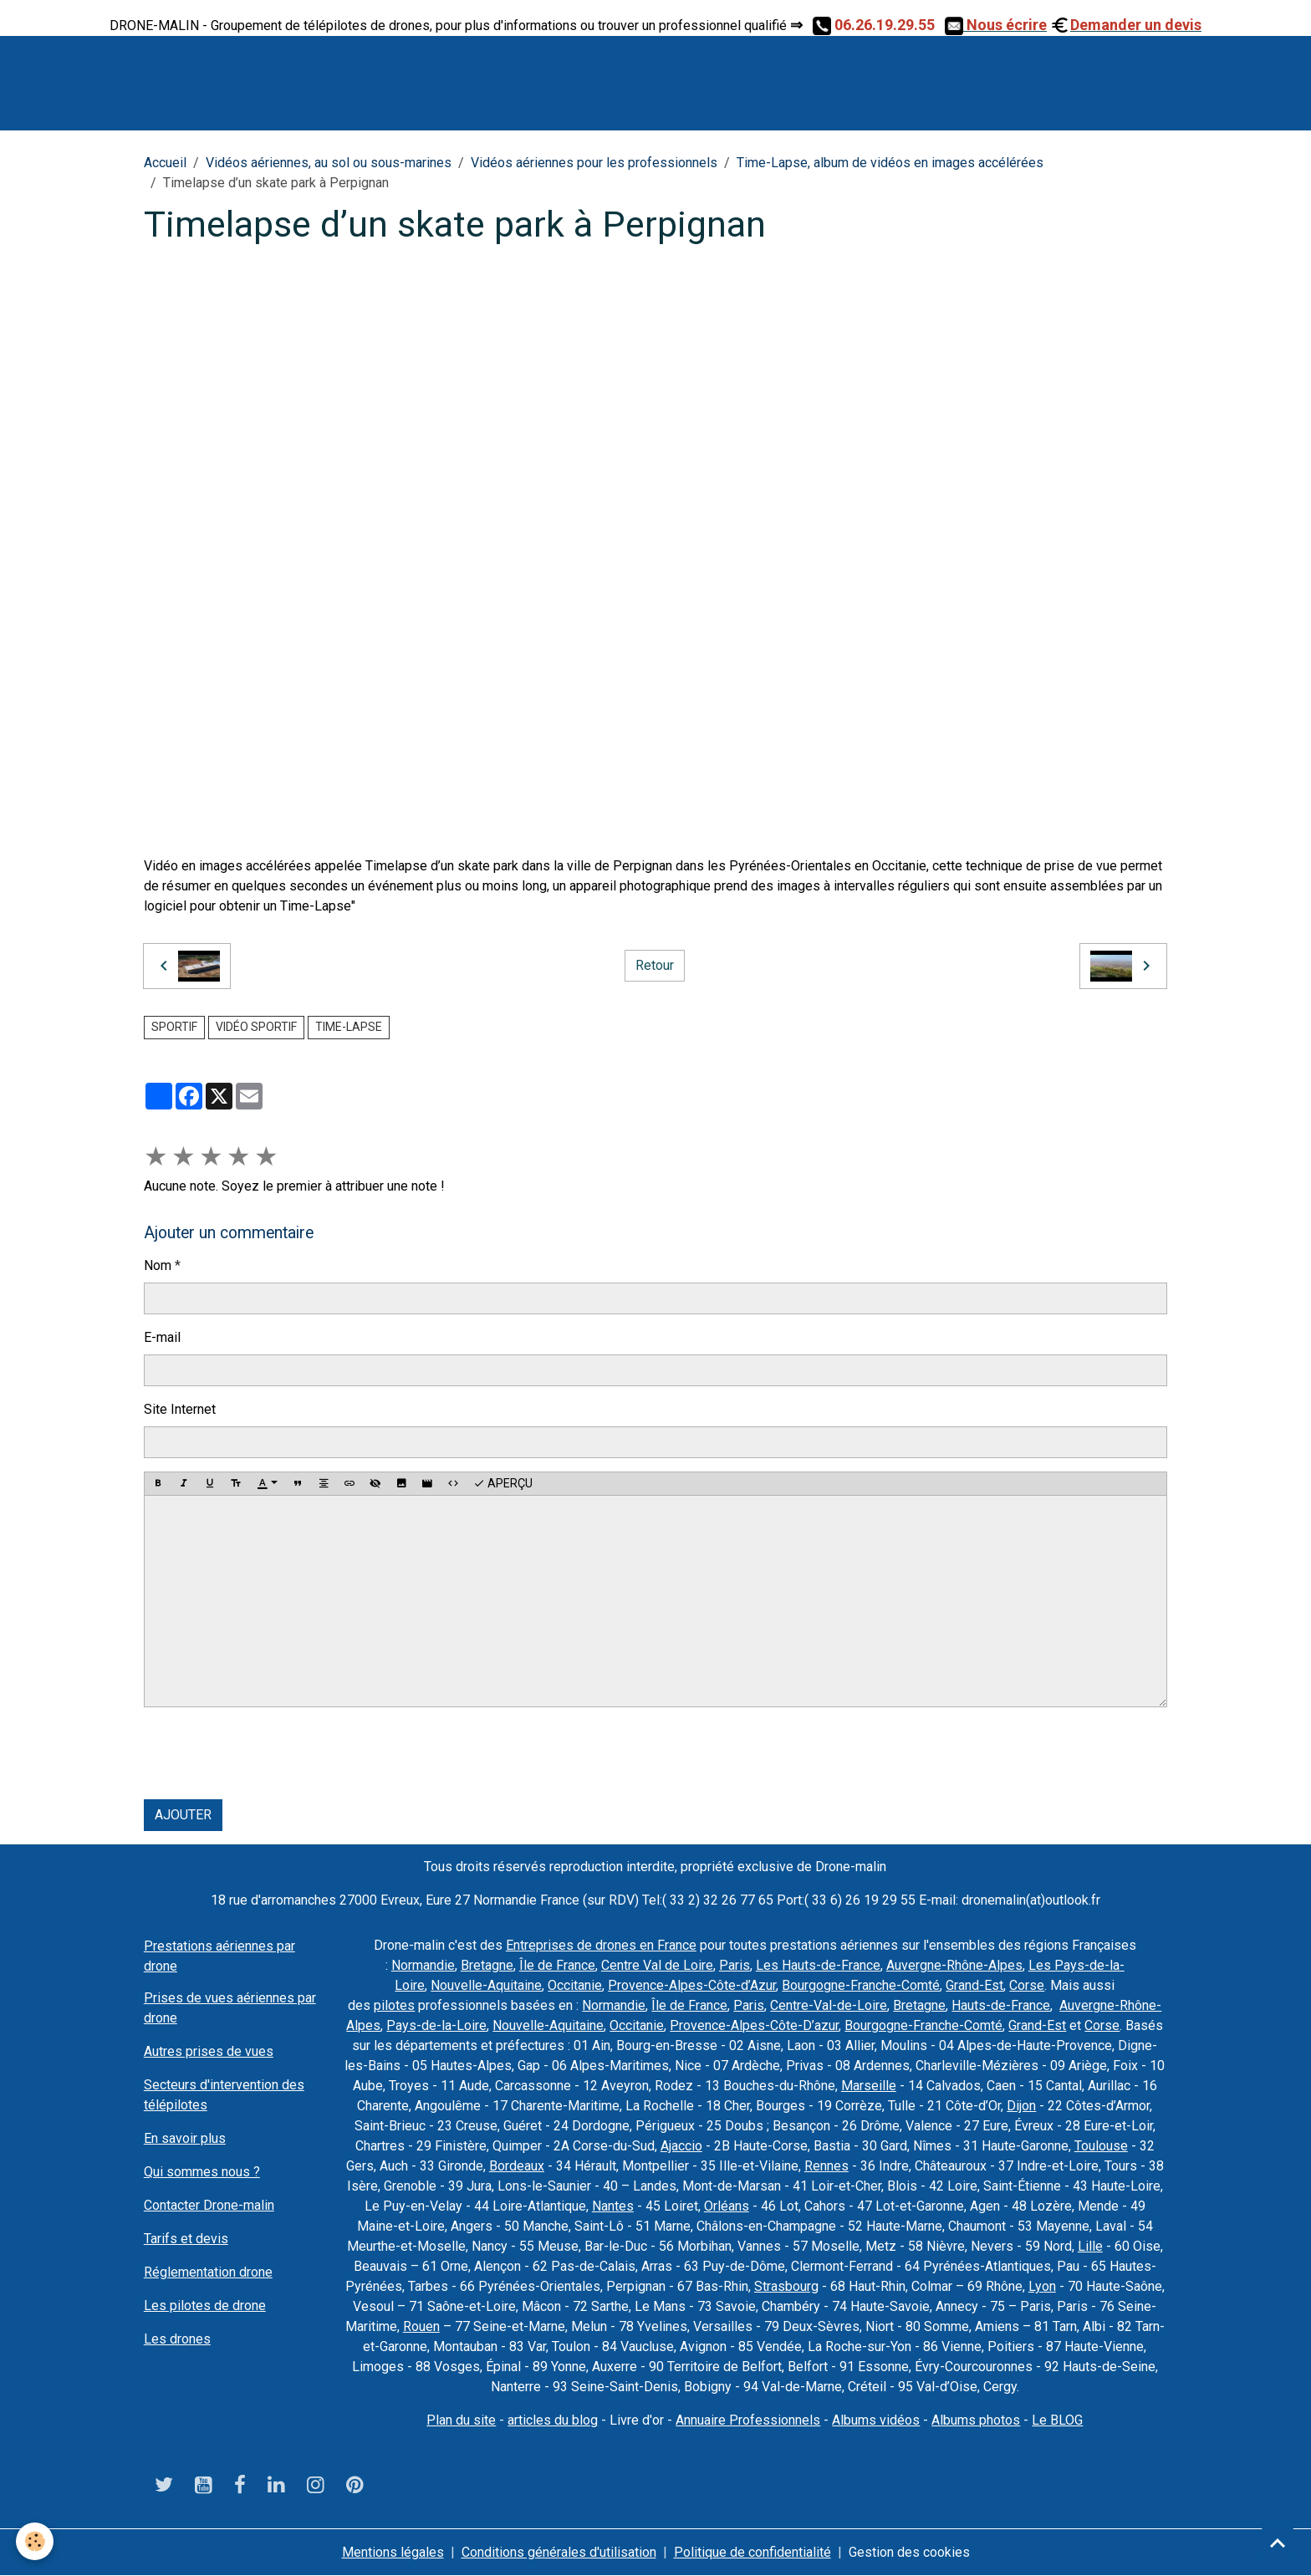  What do you see at coordinates (726, 2206) in the screenshot?
I see `Orléans` at bounding box center [726, 2206].